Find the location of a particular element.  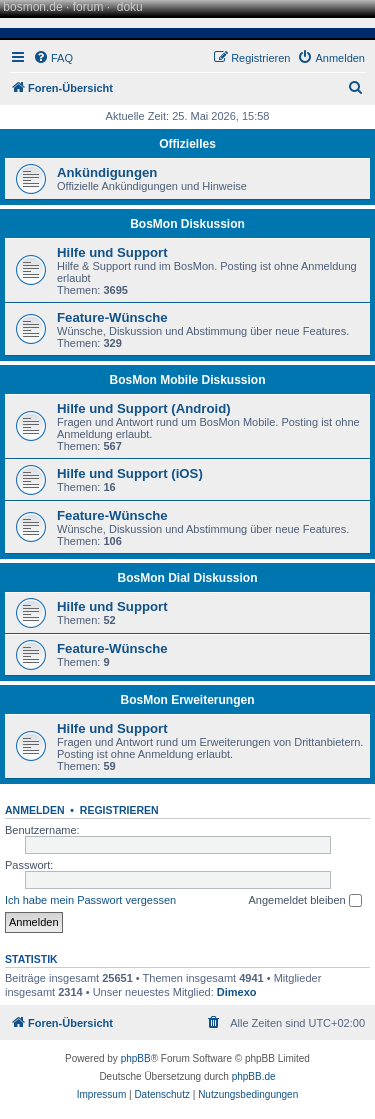

Feature-Wünsche is located at coordinates (112, 317).